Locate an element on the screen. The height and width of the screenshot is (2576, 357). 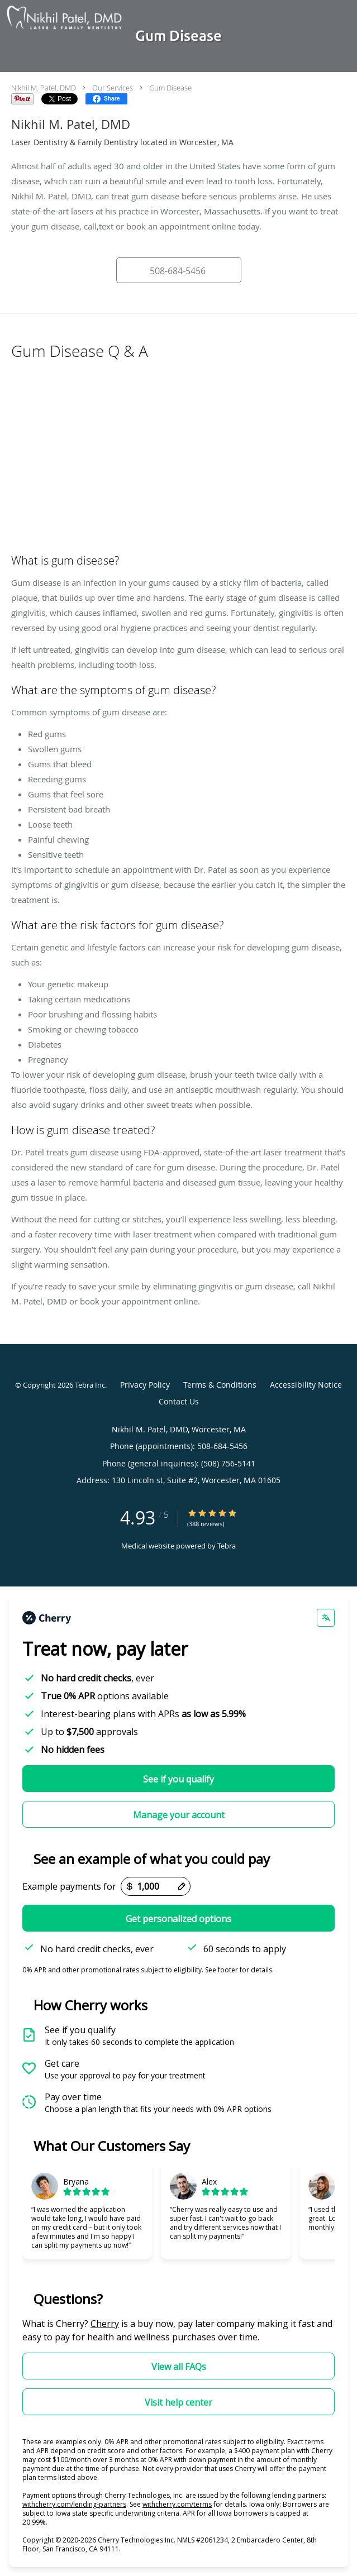
Accessibility Notice is located at coordinates (306, 1384).